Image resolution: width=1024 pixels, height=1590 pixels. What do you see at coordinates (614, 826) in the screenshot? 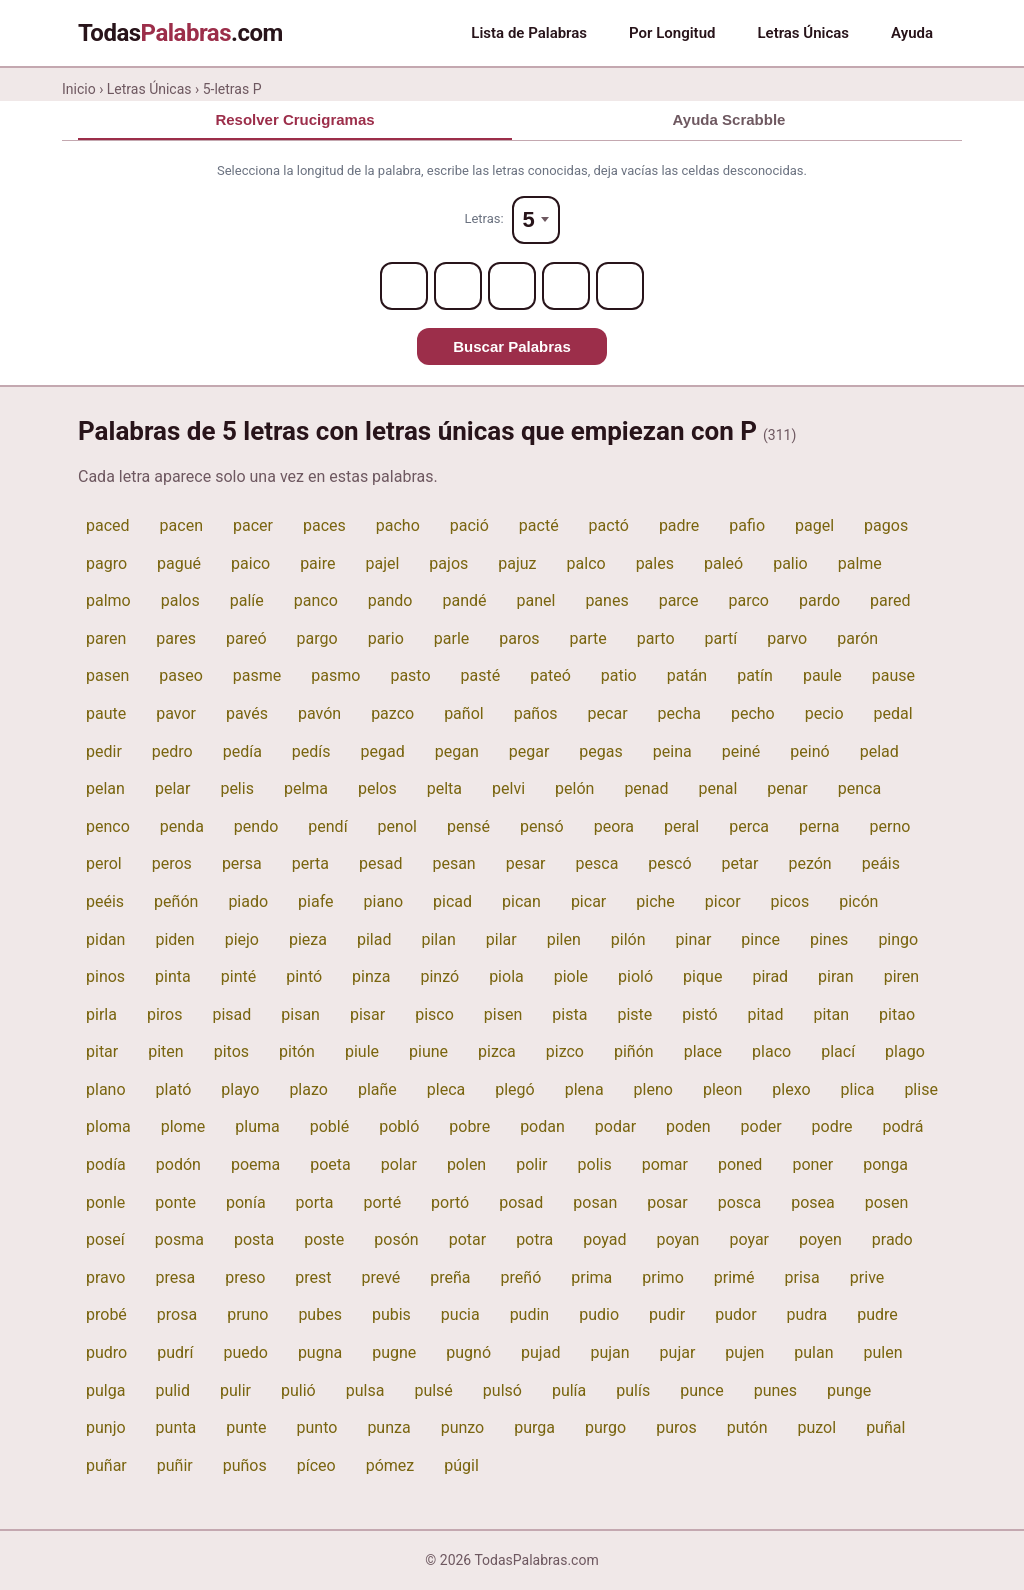
I see `peora` at bounding box center [614, 826].